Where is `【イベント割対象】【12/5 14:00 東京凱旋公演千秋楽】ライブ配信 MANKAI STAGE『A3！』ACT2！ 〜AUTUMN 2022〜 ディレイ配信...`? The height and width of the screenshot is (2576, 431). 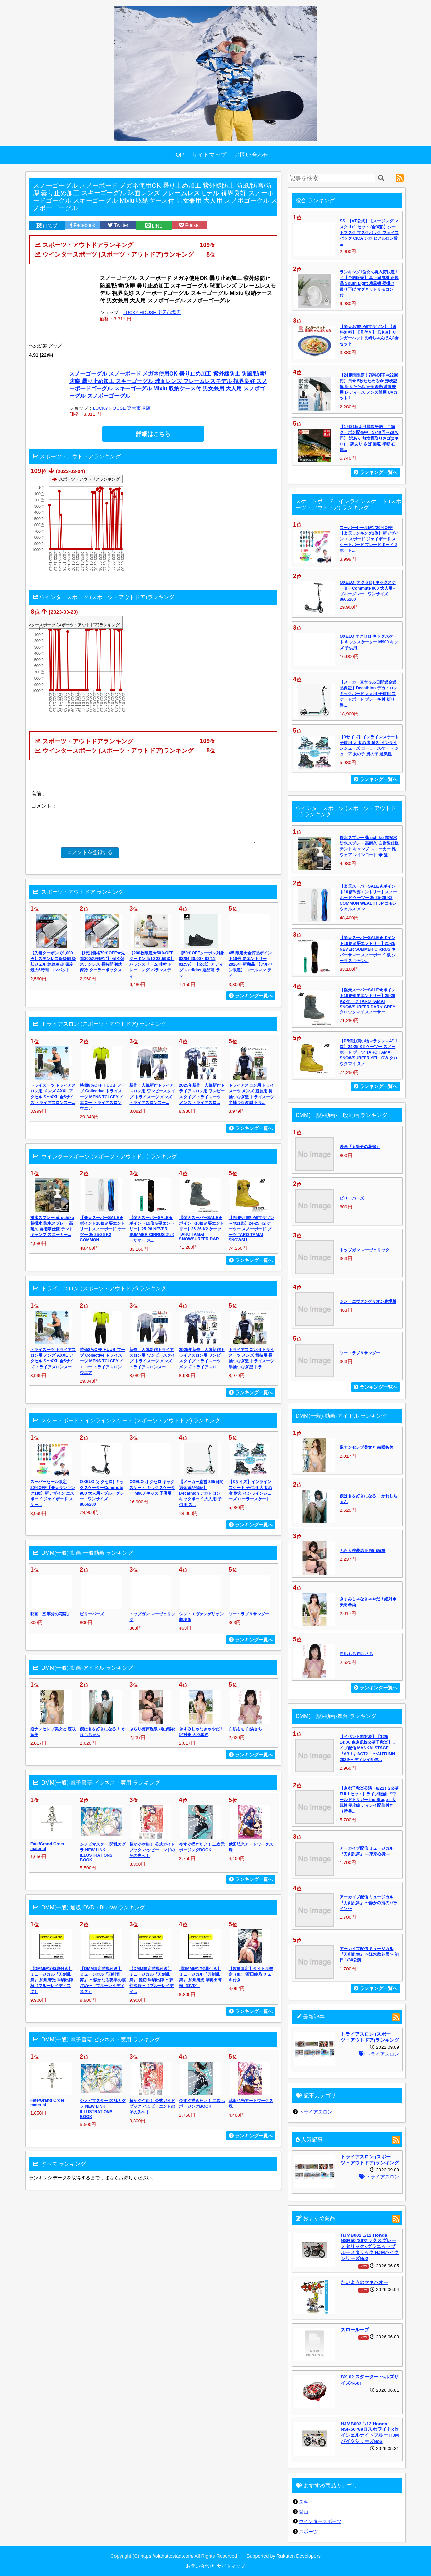 【イベント割対象】【12/5 14:00 東京凱旋公演千秋楽】ライブ配信 MANKAI STAGE『A3！』ACT2！ 〜AUTUMN 2022〜 ディレイ配信... is located at coordinates (368, 1748).